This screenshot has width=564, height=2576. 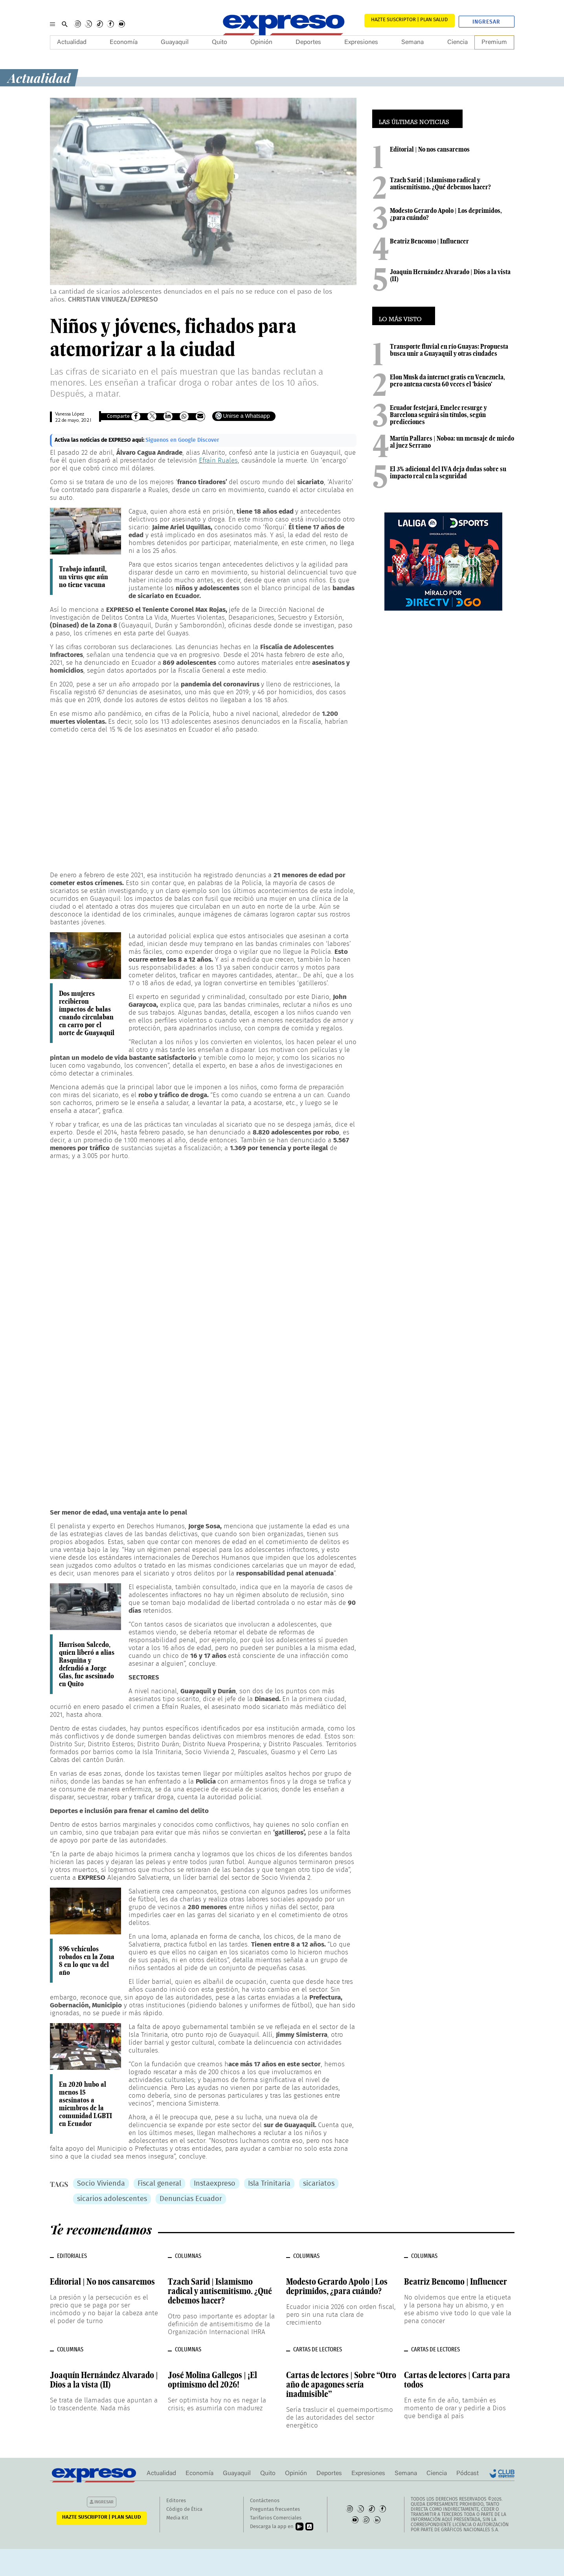 I want to click on Guayaquil, so click(x=175, y=42).